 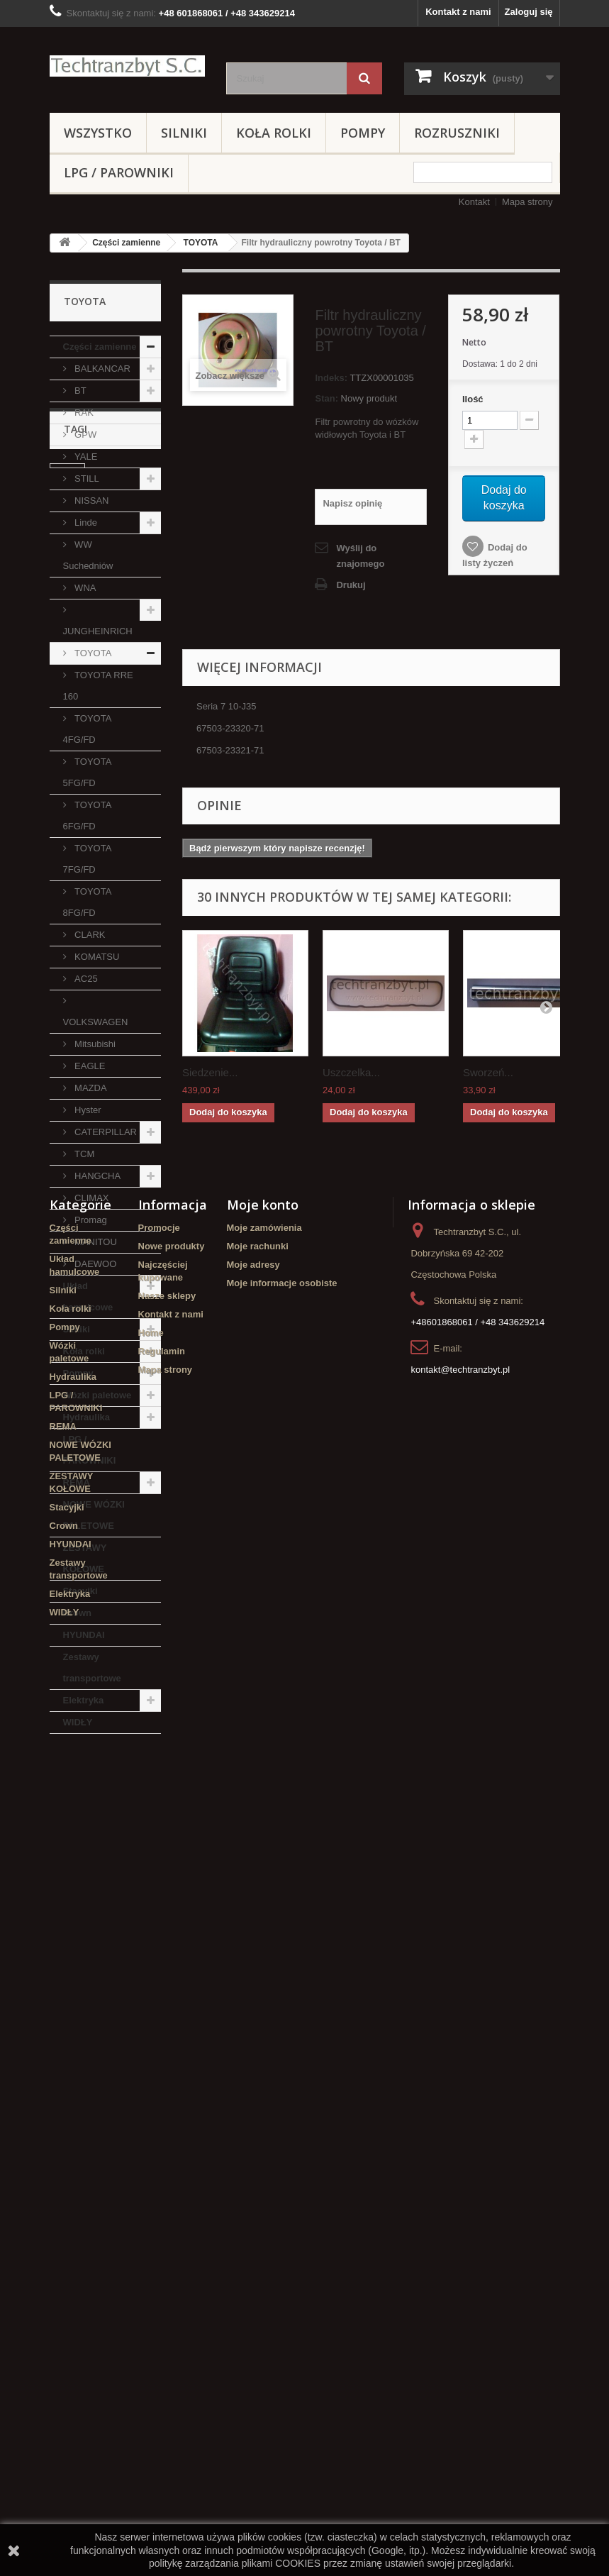 I want to click on Nasze sklepy, so click(x=167, y=2170).